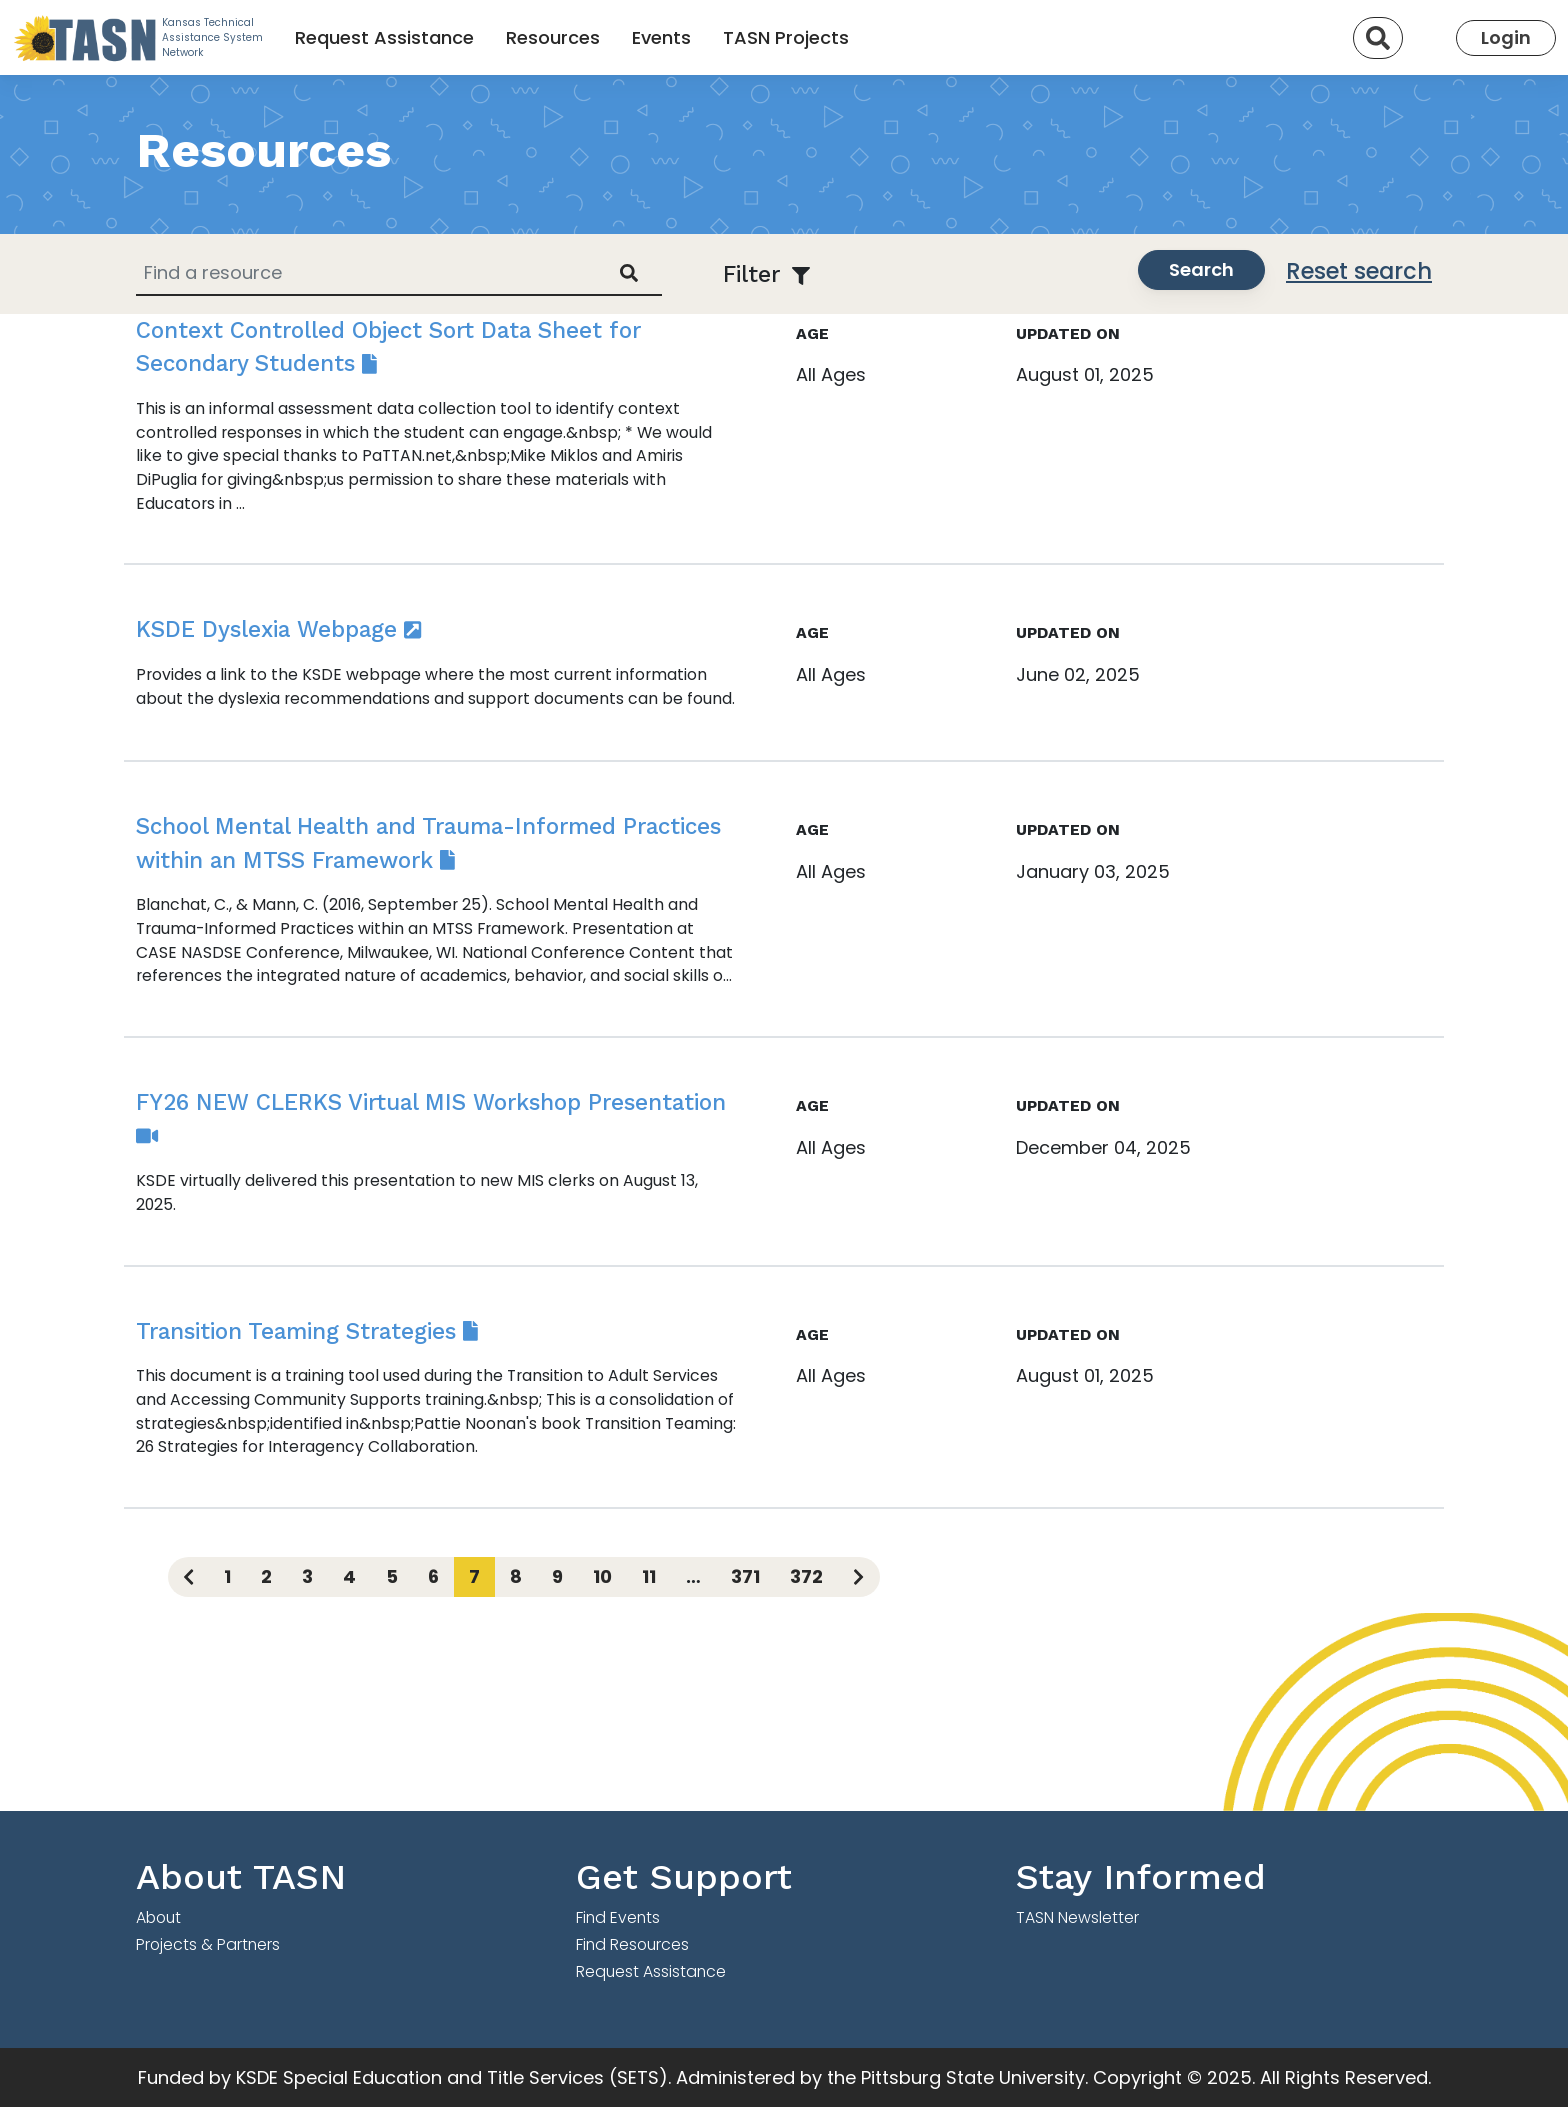  Describe the element at coordinates (557, 1576) in the screenshot. I see `9 [Page 9]` at that location.